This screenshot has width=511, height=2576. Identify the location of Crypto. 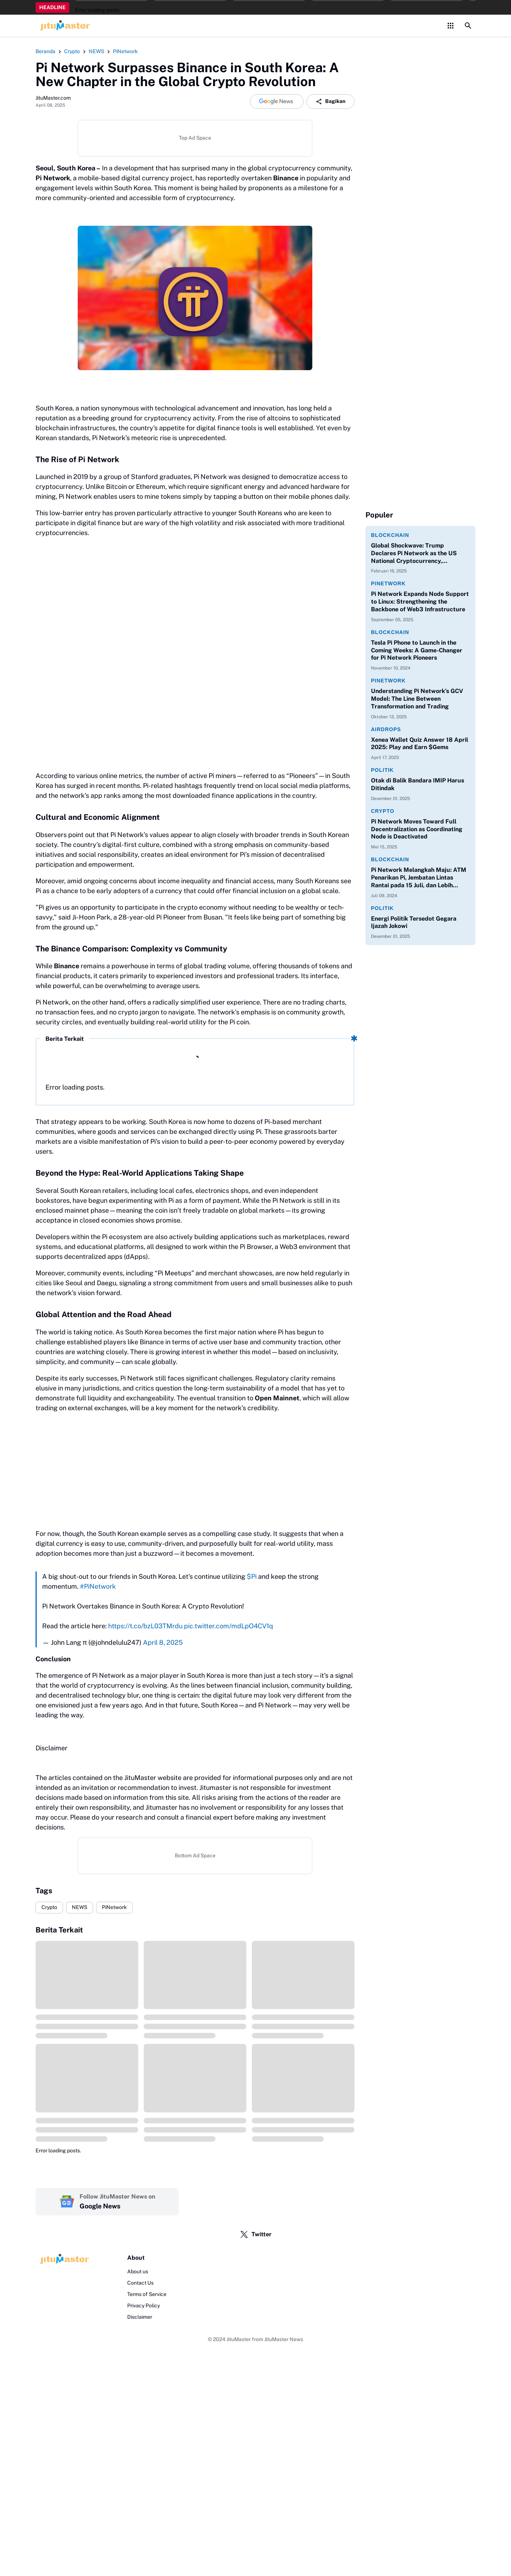
(49, 1907).